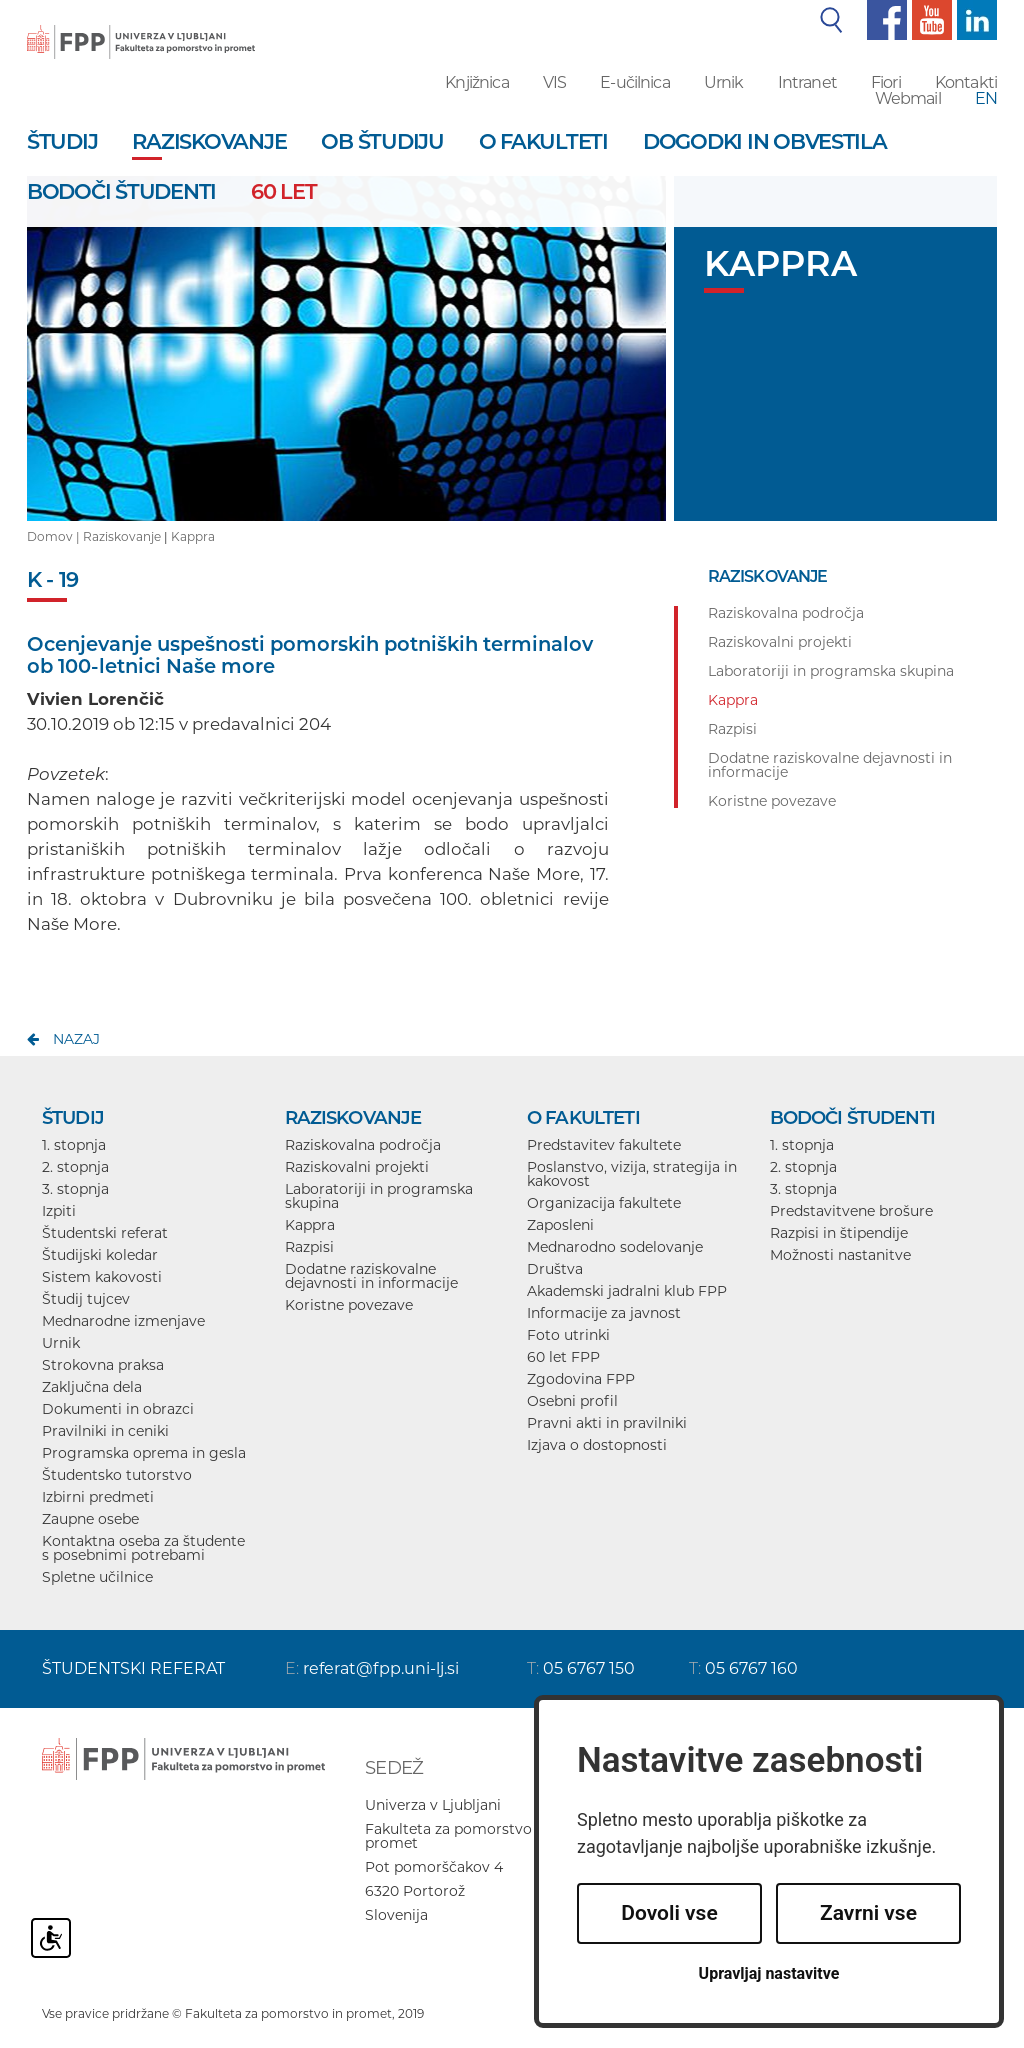  Describe the element at coordinates (74, 1145) in the screenshot. I see `1. stopnja` at that location.